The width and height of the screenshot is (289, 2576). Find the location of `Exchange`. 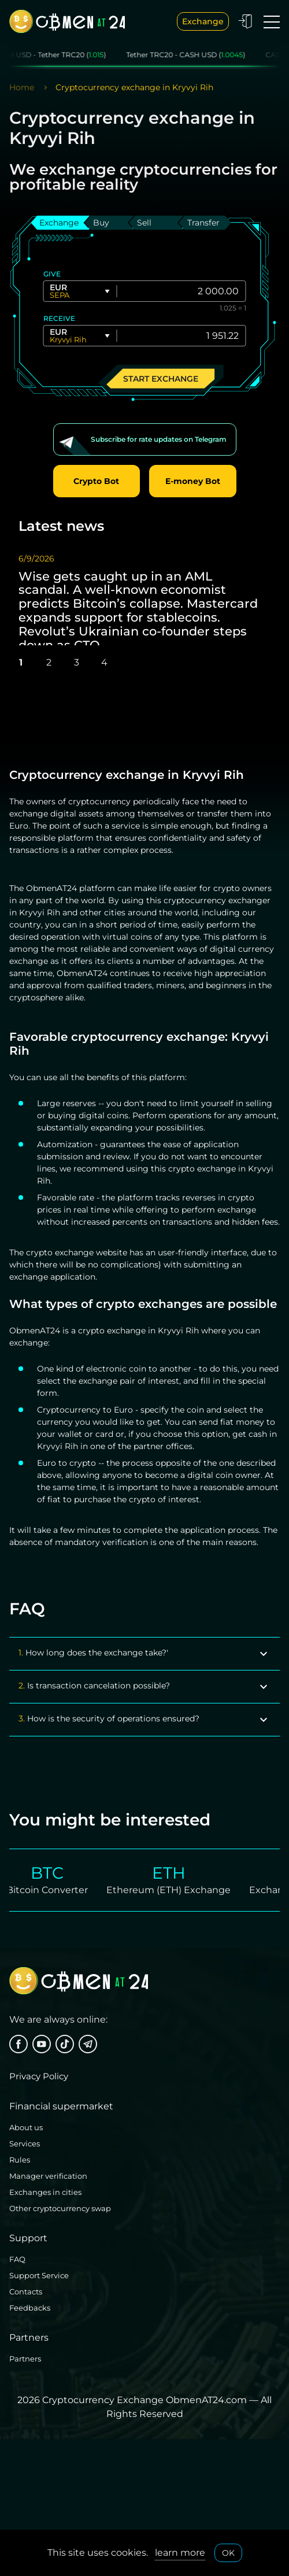

Exchange is located at coordinates (203, 21).